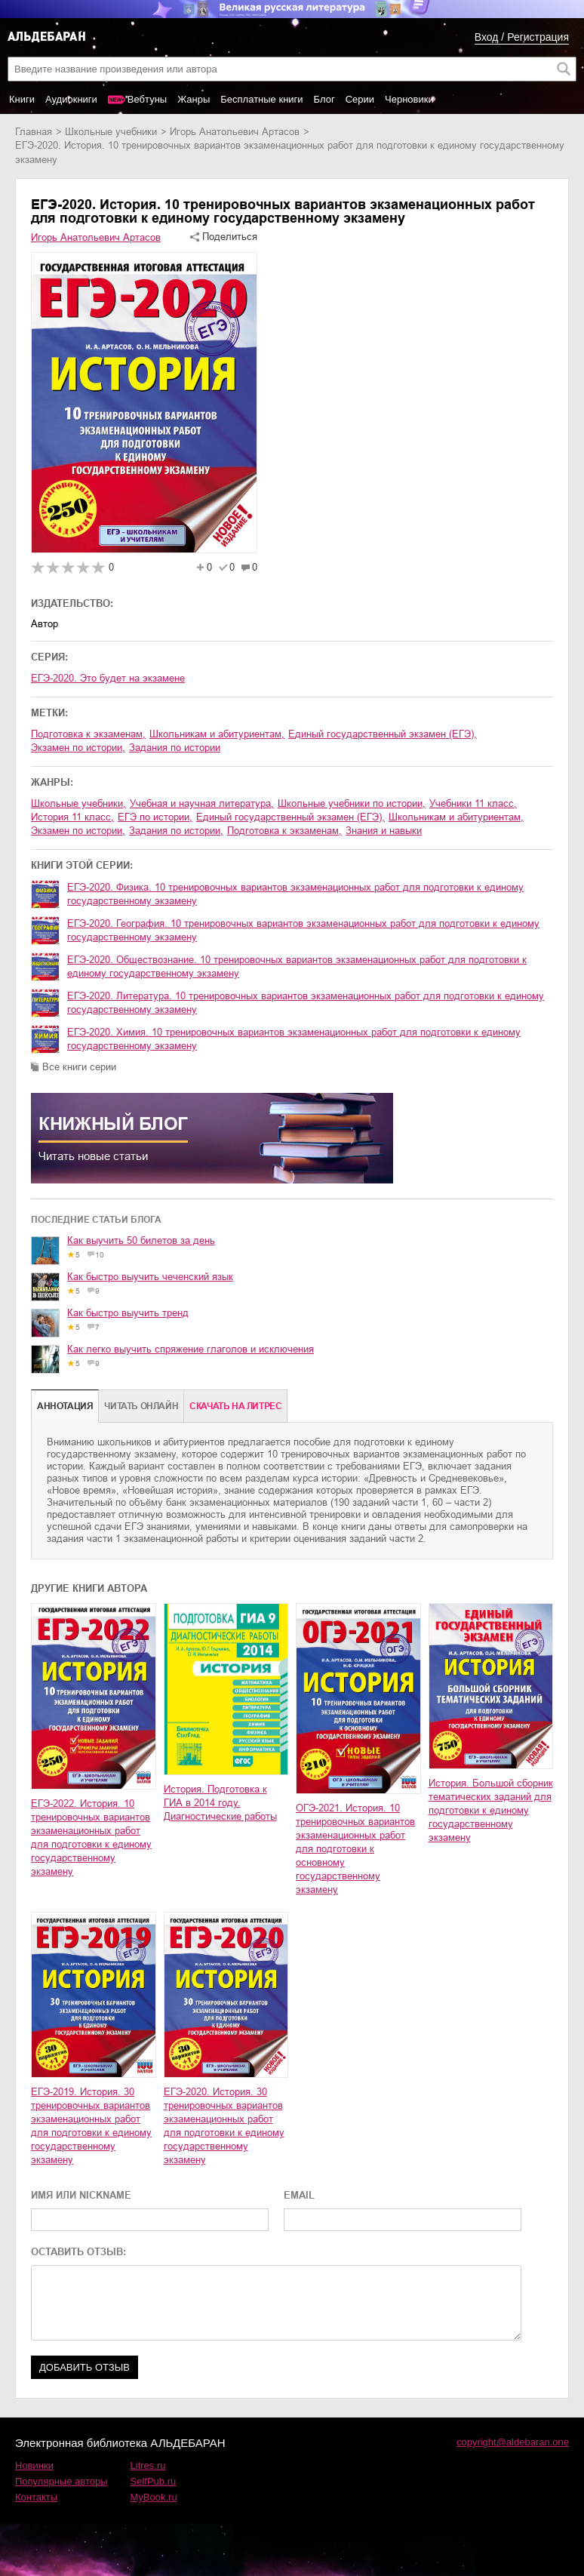  Describe the element at coordinates (382, 734) in the screenshot. I see `единый государственный экзамен (ЕГЭ),` at that location.